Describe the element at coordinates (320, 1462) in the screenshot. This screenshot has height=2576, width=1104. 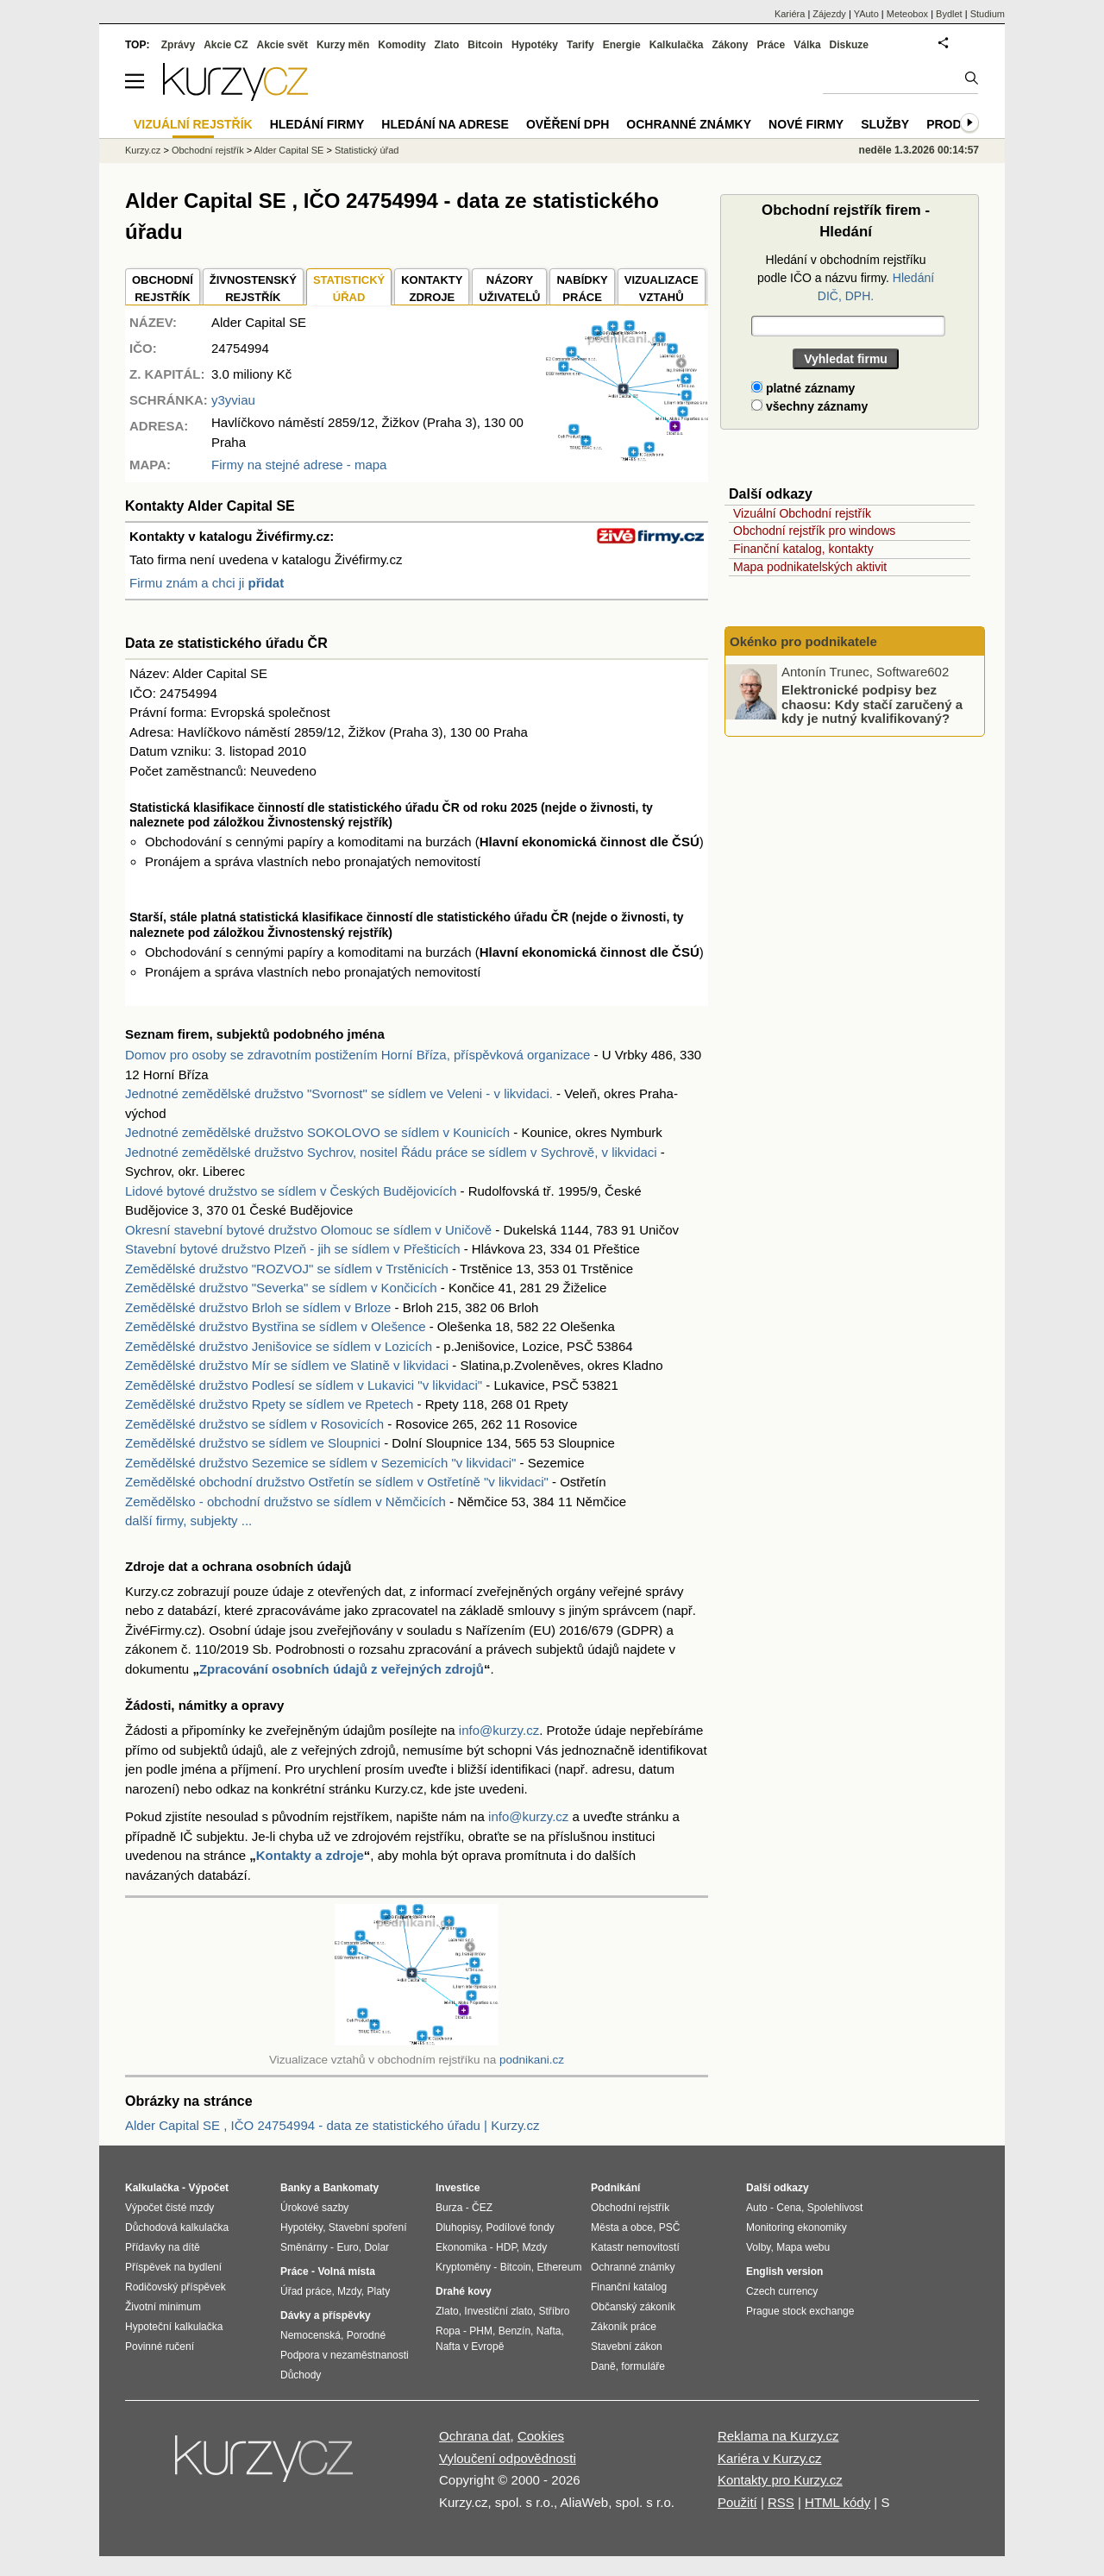
I see `Zemědělské družstvo Sezemice se sídlem v Sezemicích "v likvidaci"` at that location.